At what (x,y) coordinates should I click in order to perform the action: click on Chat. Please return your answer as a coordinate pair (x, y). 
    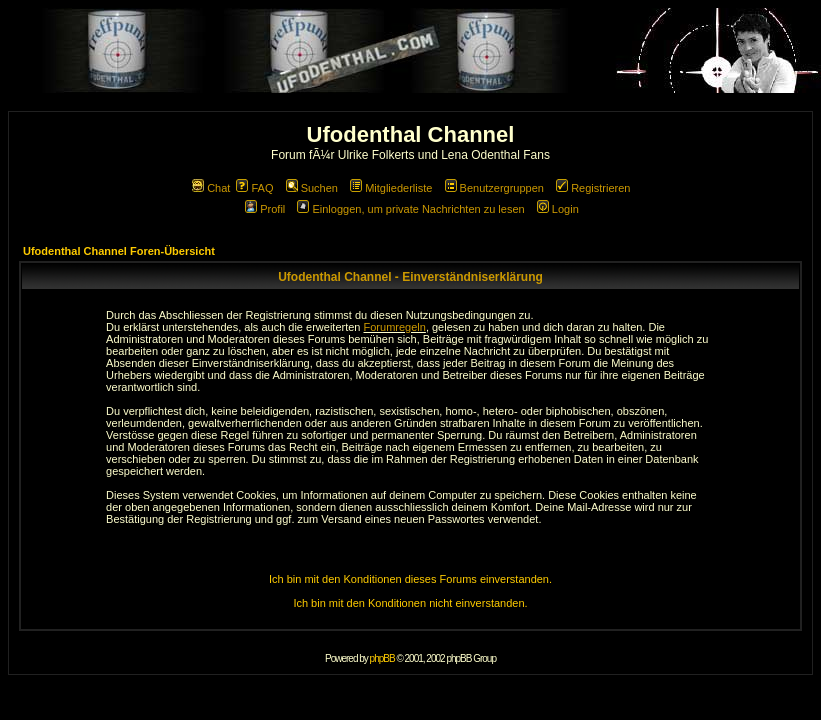
    Looking at the image, I should click on (211, 188).